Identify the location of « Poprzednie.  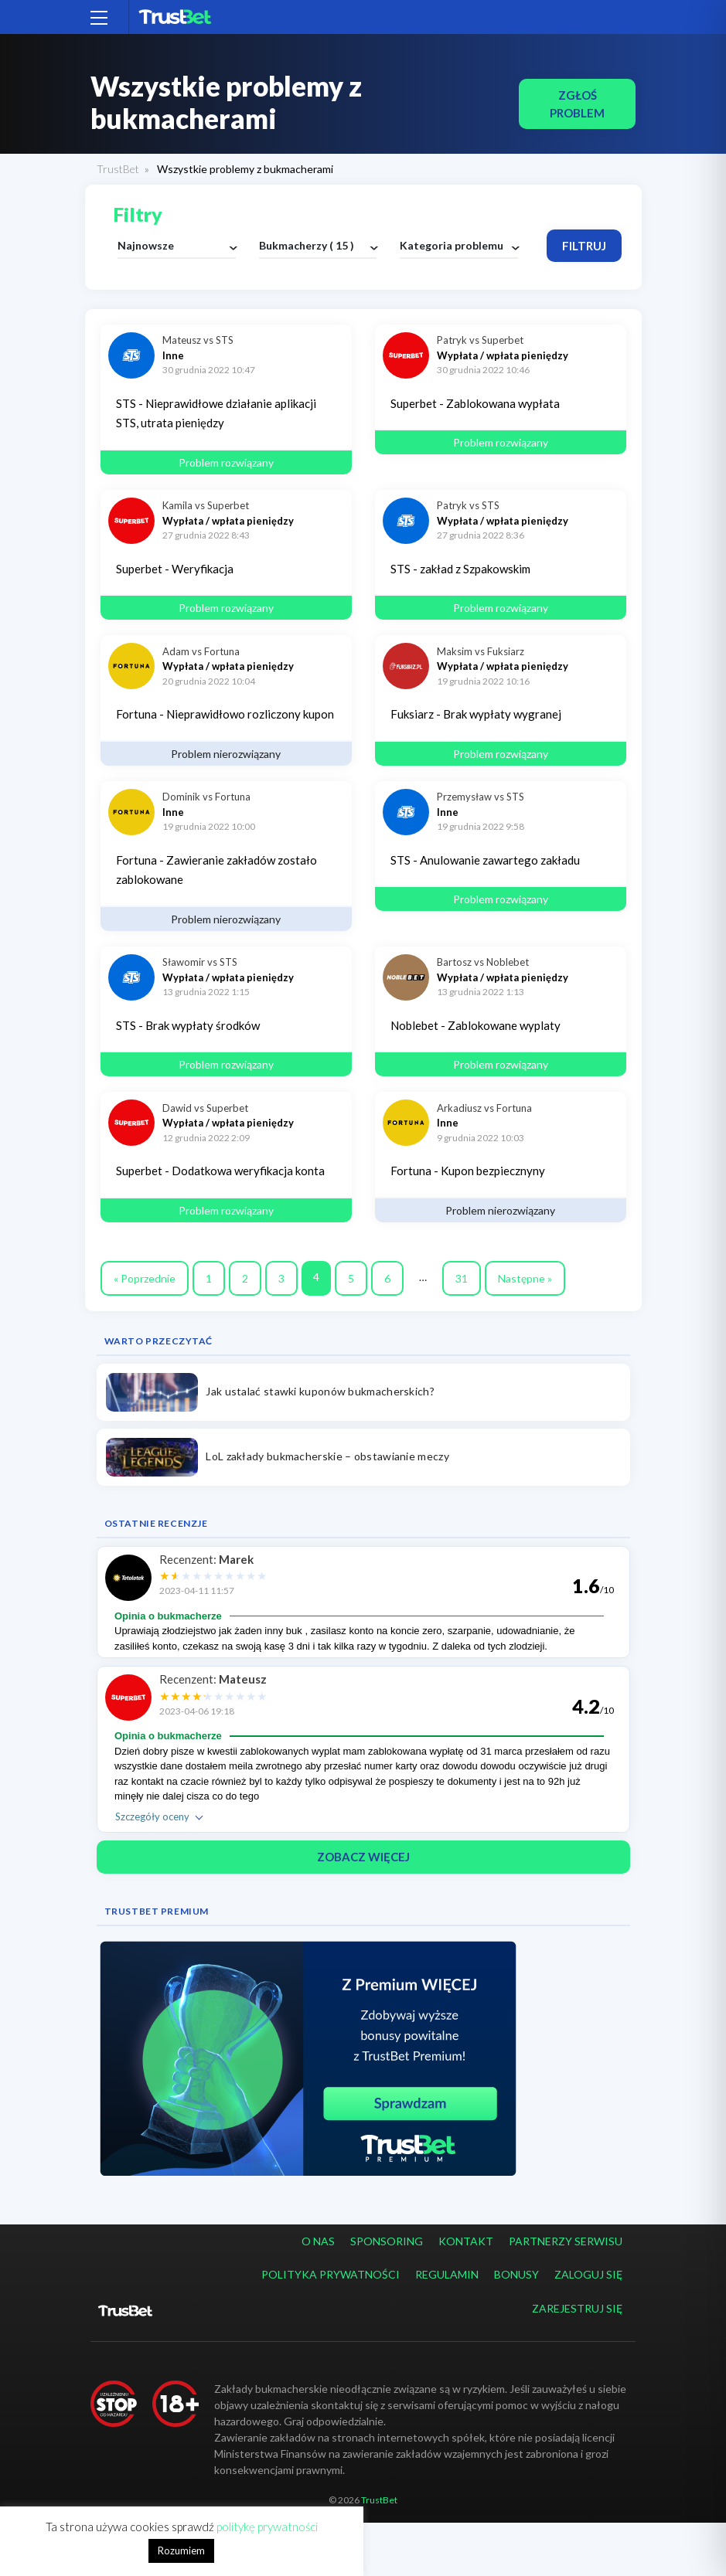
(145, 1278).